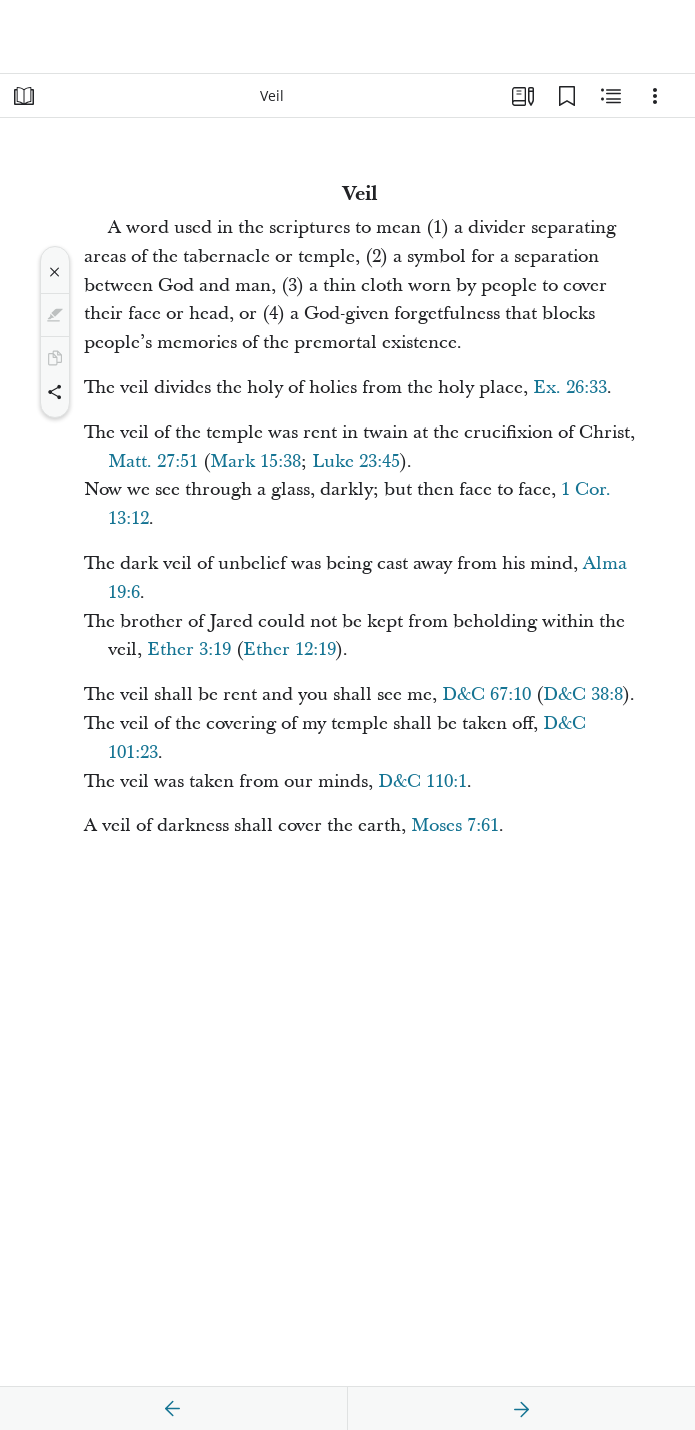 This screenshot has width=695, height=1430. Describe the element at coordinates (356, 461) in the screenshot. I see `Luke 23:45` at that location.